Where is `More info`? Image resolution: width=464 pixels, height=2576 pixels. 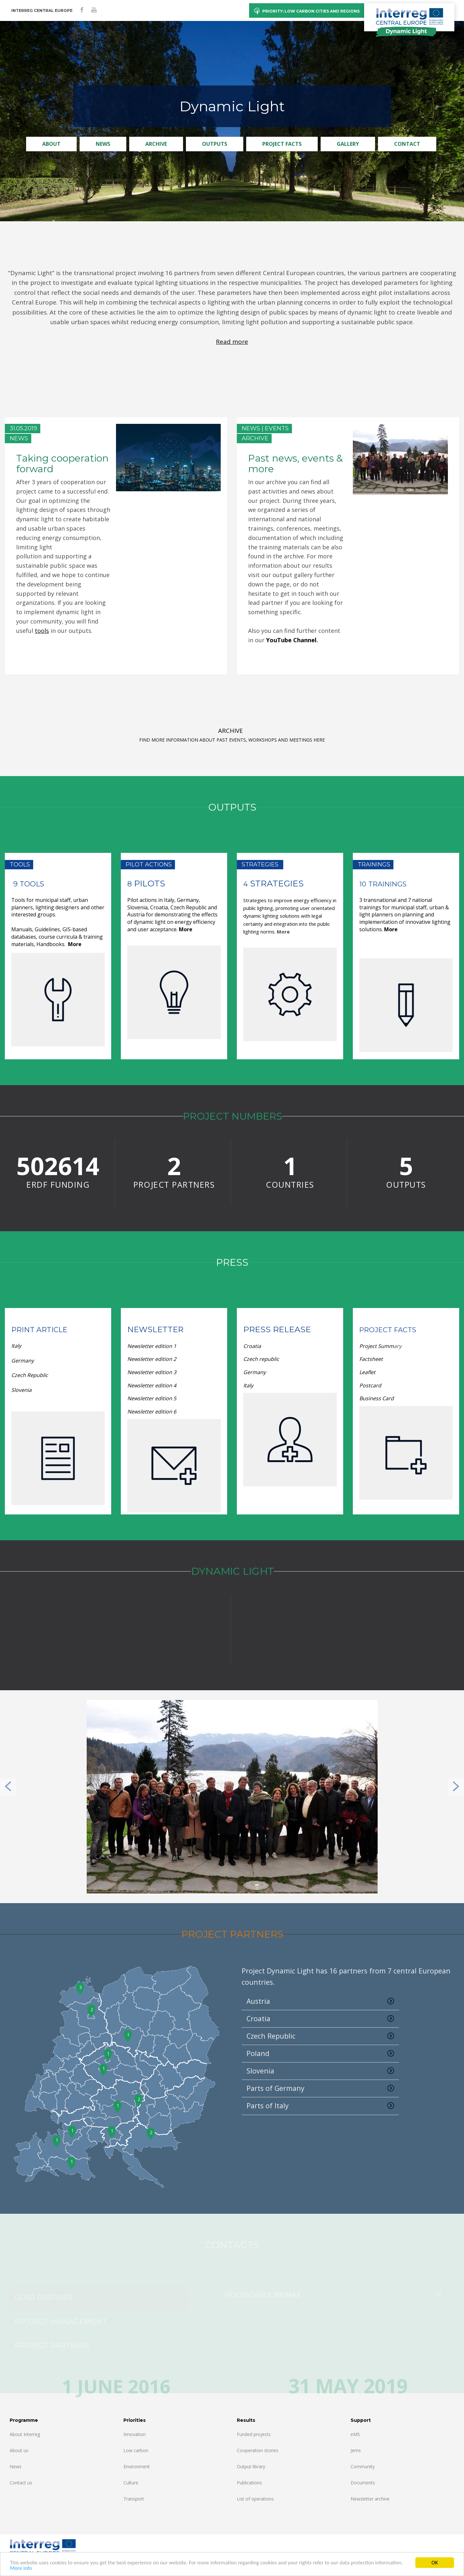
More info is located at coordinates (21, 2568).